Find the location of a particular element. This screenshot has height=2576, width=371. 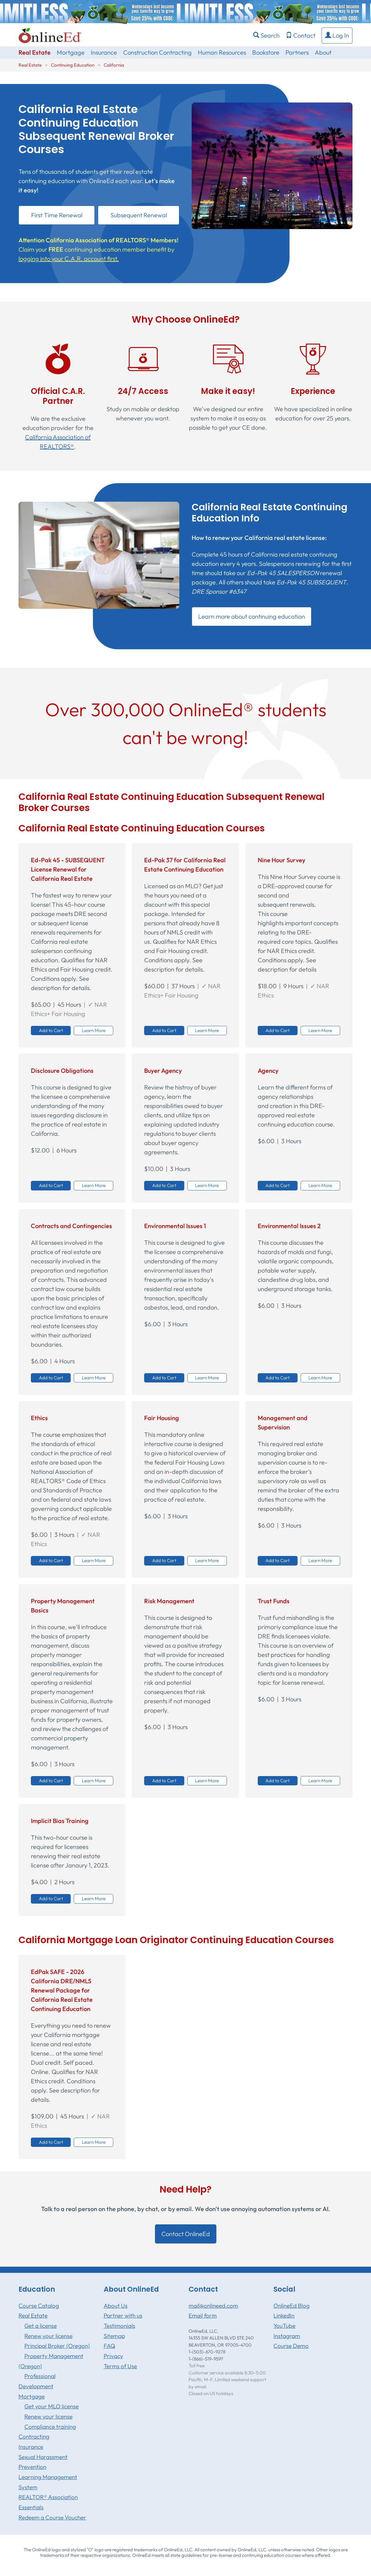

Instagram is located at coordinates (286, 2336).